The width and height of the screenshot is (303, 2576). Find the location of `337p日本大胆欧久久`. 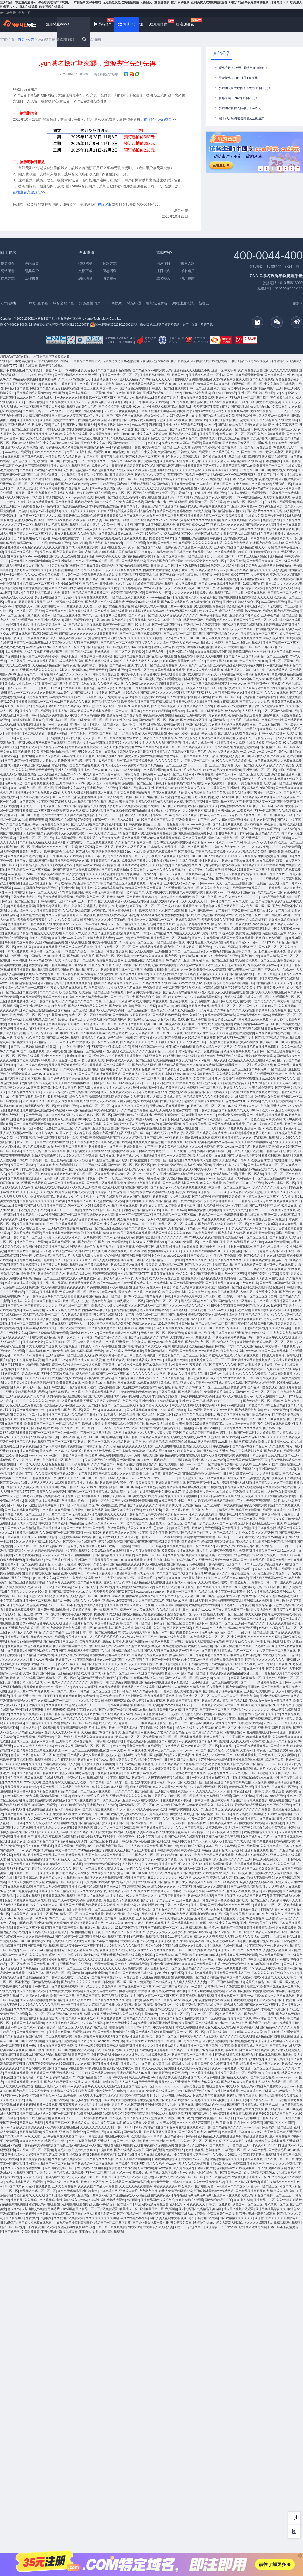

337p日本大胆欧久久 is located at coordinates (92, 461).